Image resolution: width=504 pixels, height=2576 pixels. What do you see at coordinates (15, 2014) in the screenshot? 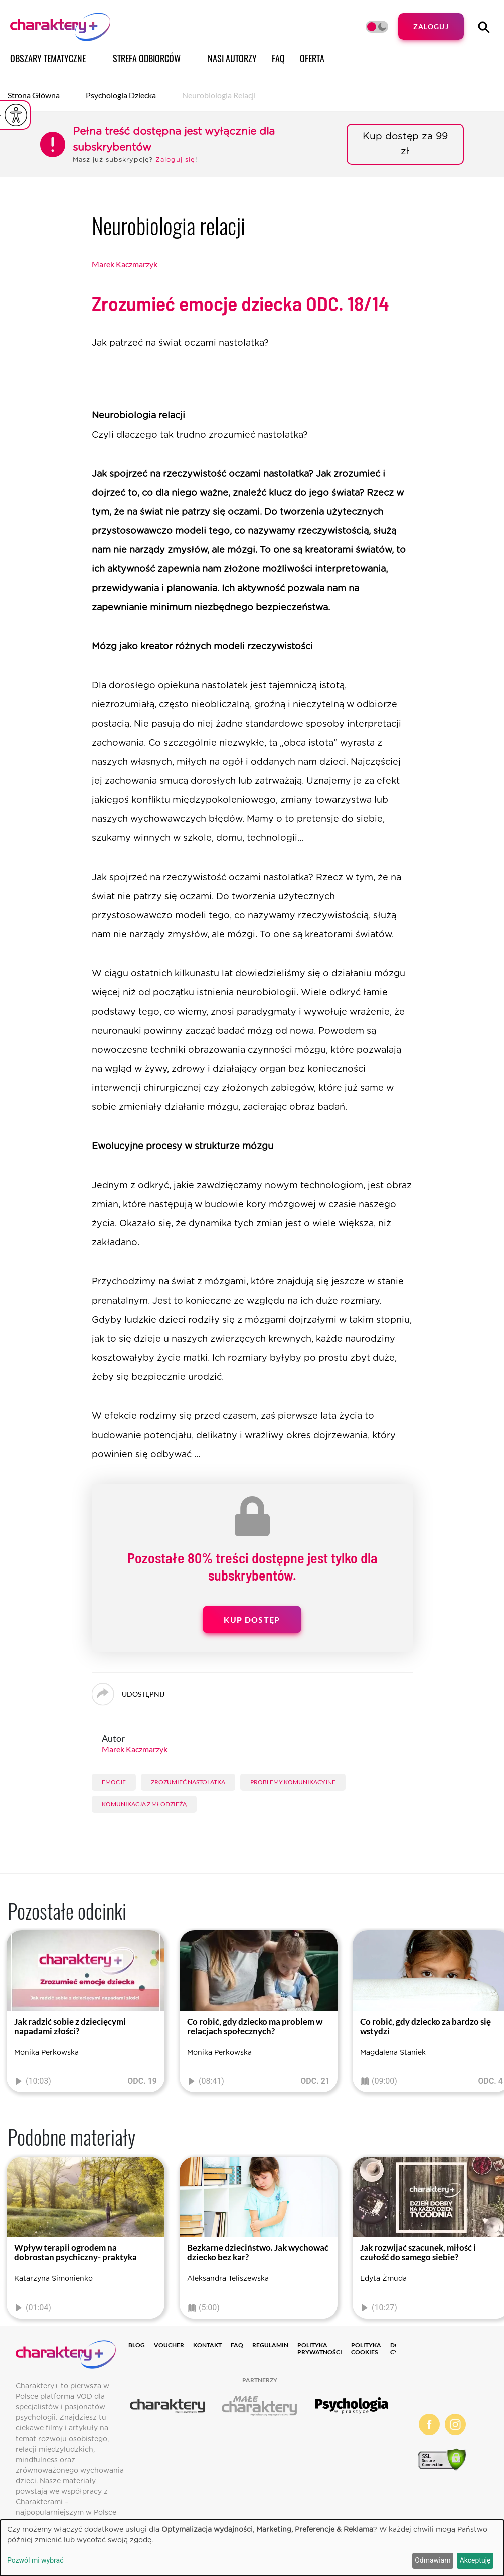
I see `[presentation]` at bounding box center [15, 2014].